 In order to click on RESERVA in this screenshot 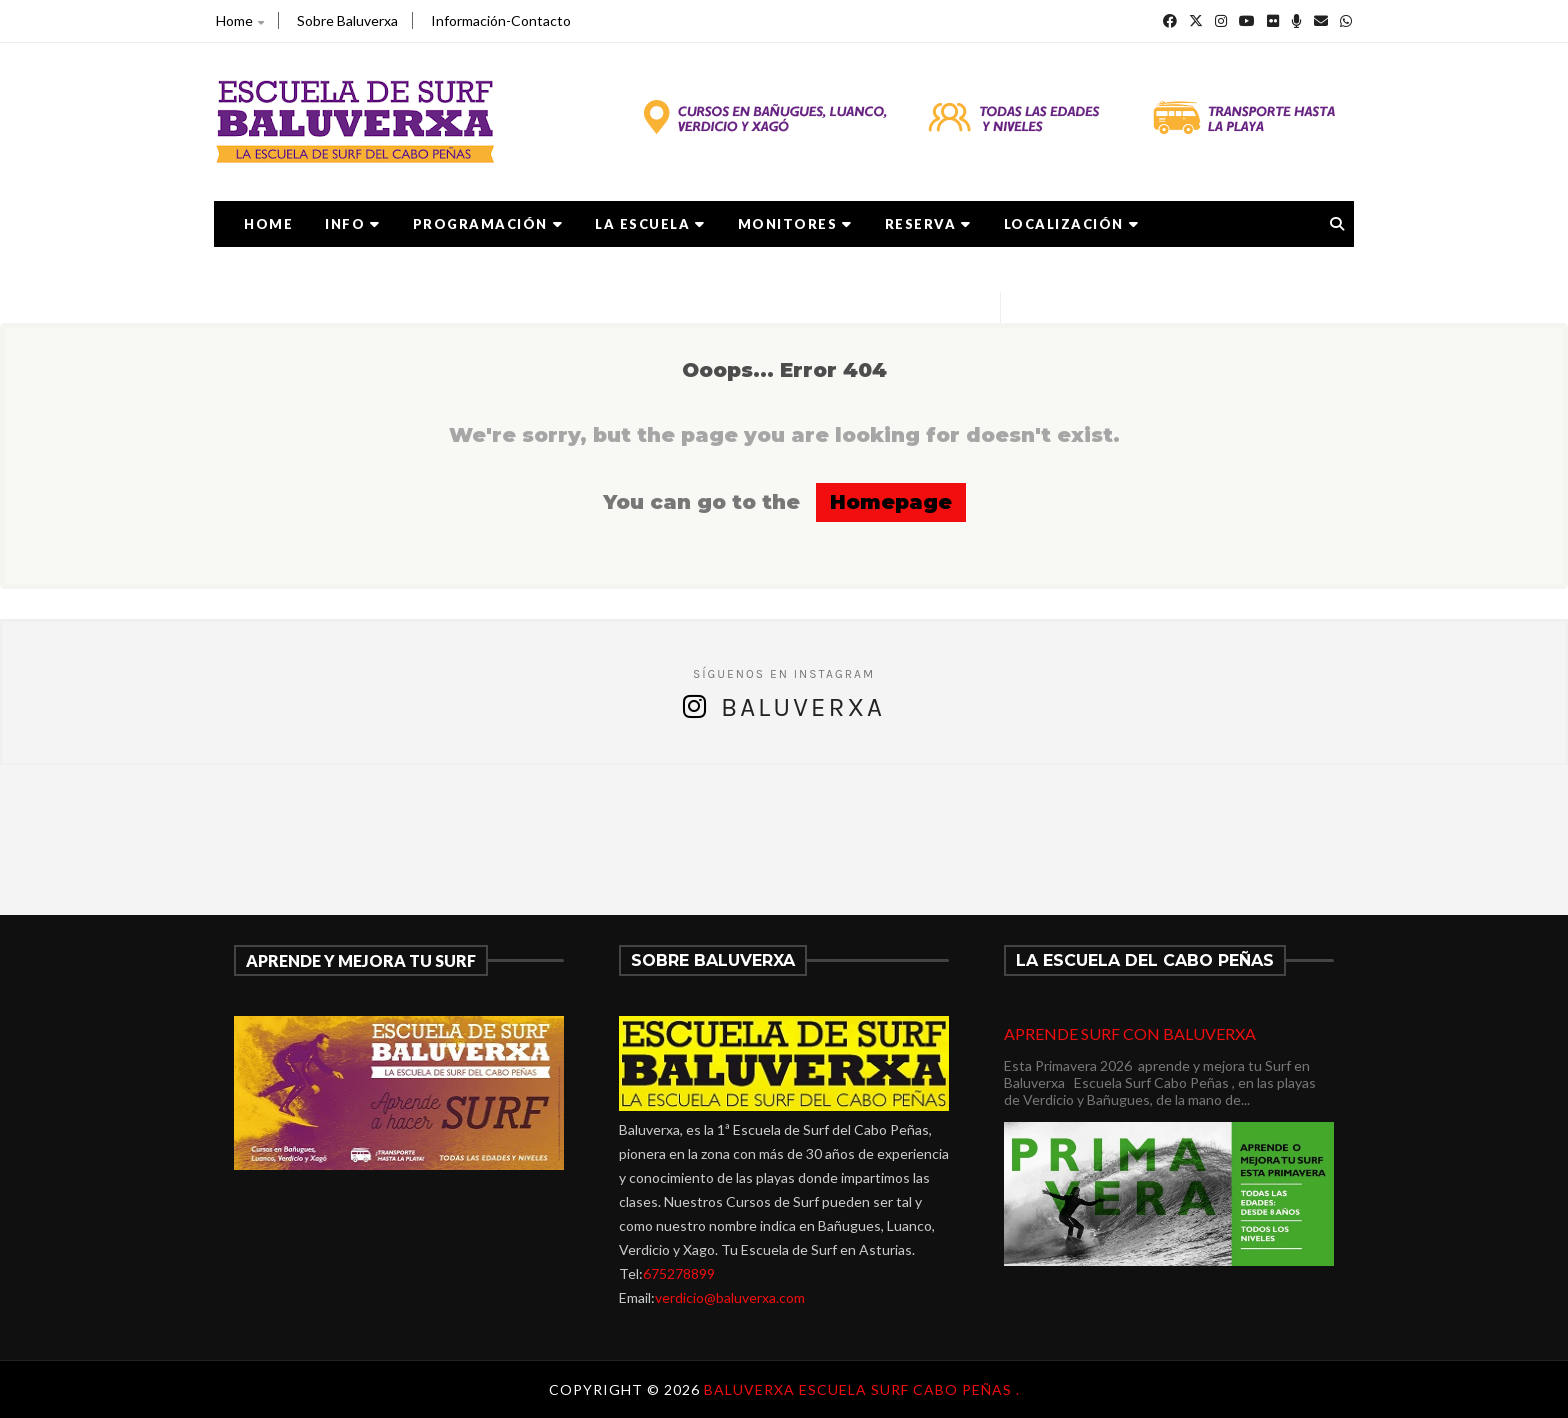, I will do `click(928, 224)`.